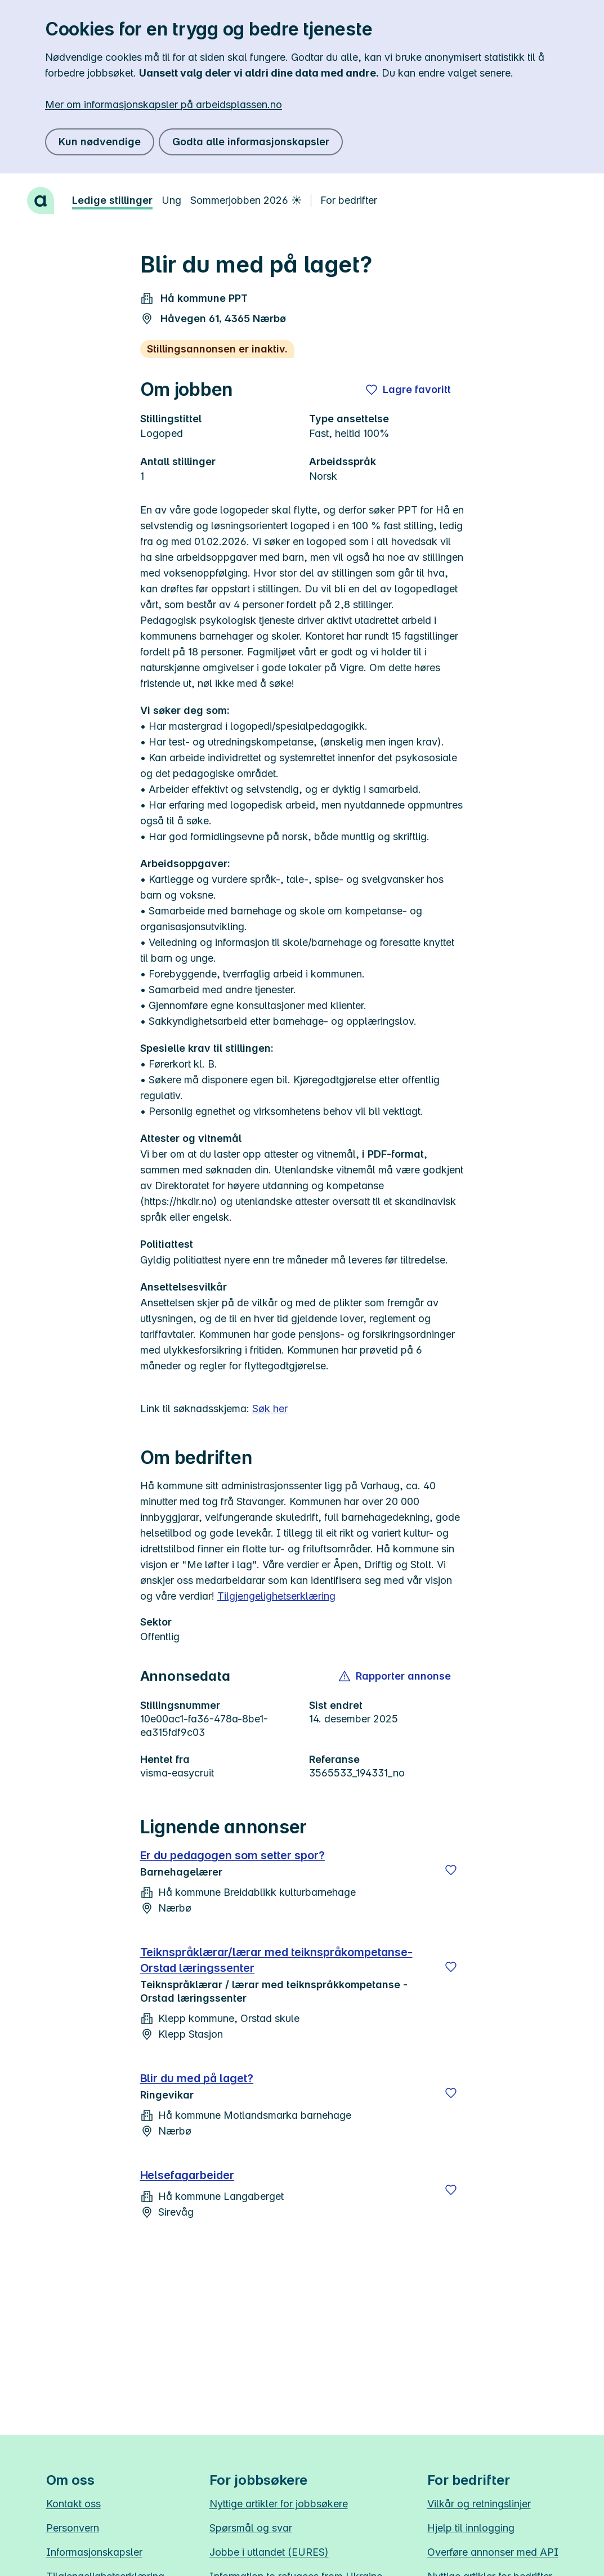  Describe the element at coordinates (450, 1869) in the screenshot. I see `[Lagre]` at that location.